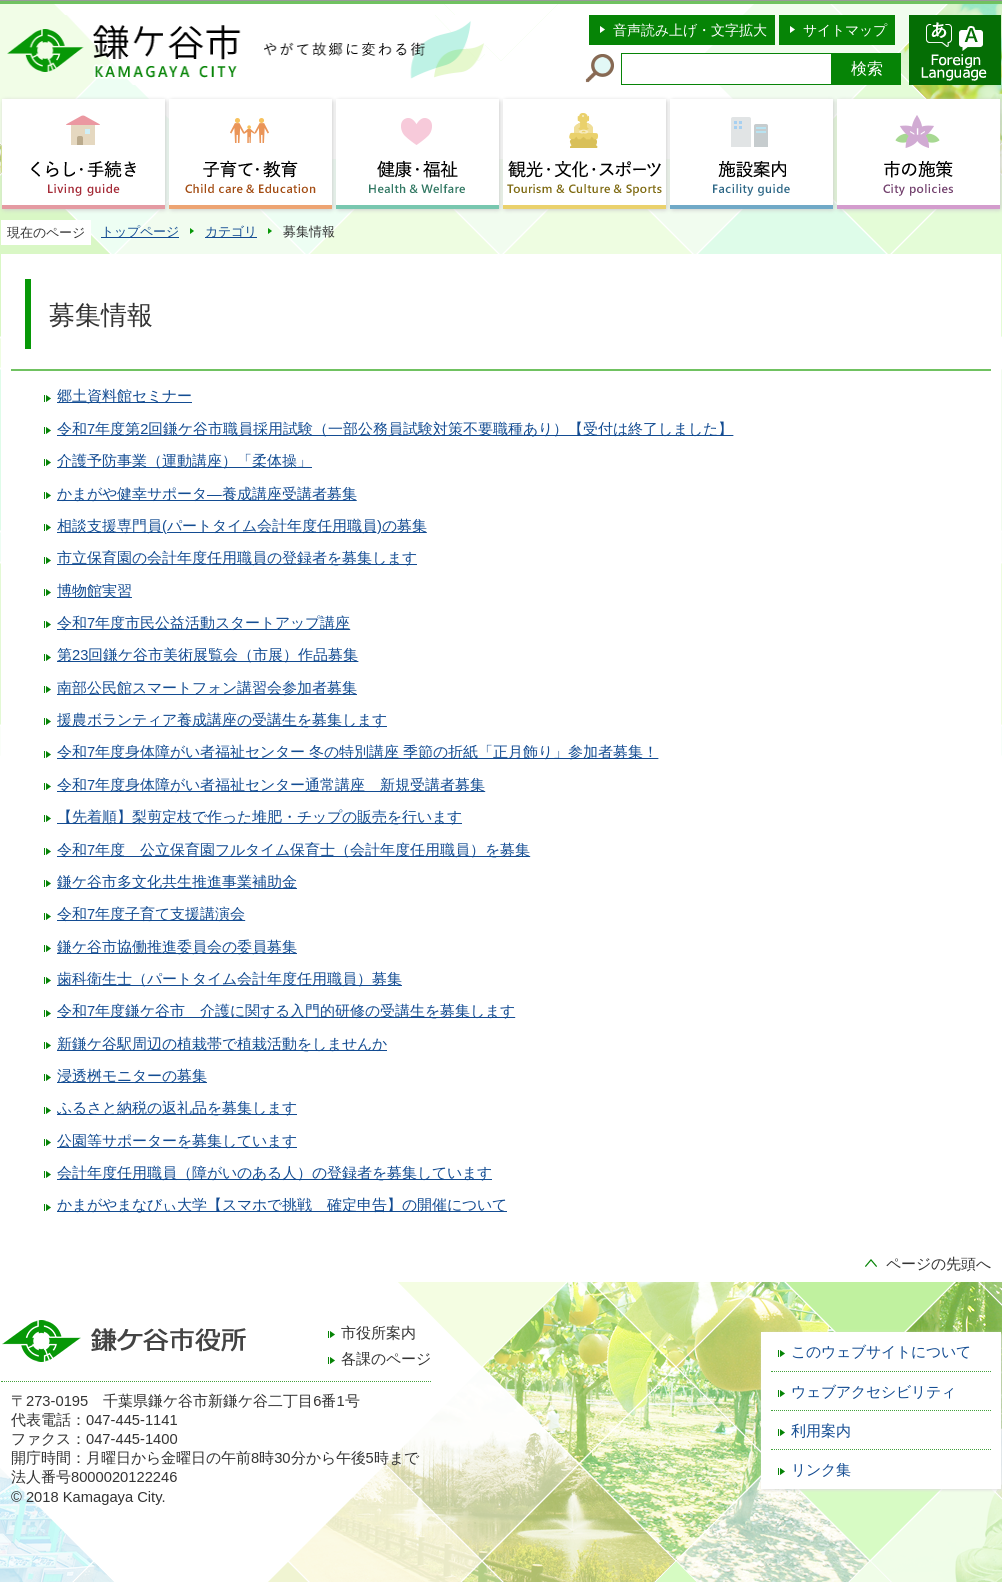 Image resolution: width=1002 pixels, height=1585 pixels. What do you see at coordinates (821, 1470) in the screenshot?
I see `リンク集` at bounding box center [821, 1470].